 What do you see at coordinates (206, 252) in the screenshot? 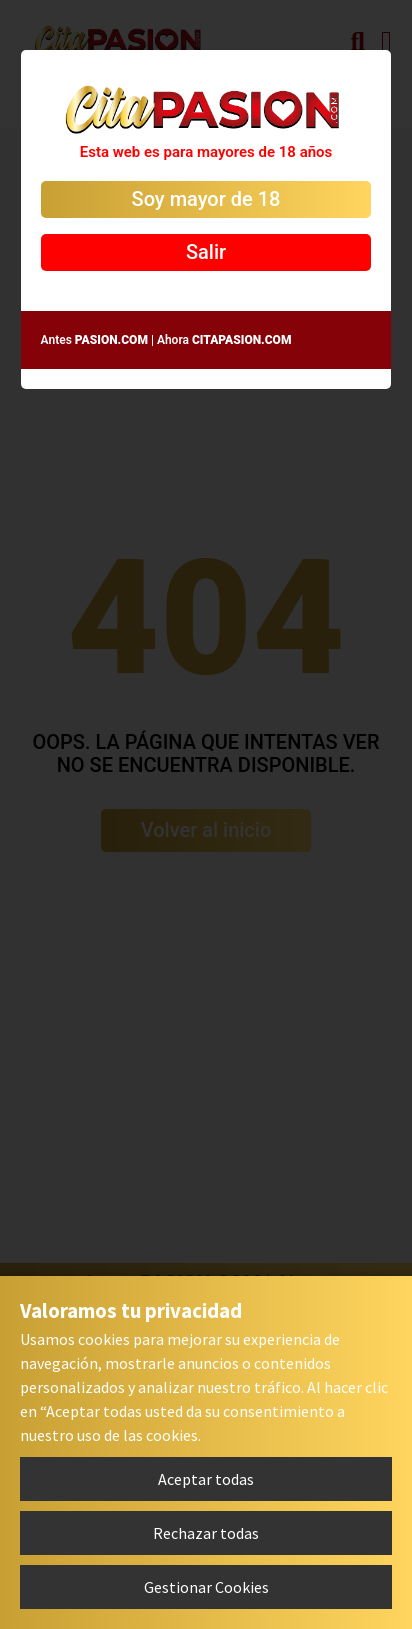
I see `Salir` at bounding box center [206, 252].